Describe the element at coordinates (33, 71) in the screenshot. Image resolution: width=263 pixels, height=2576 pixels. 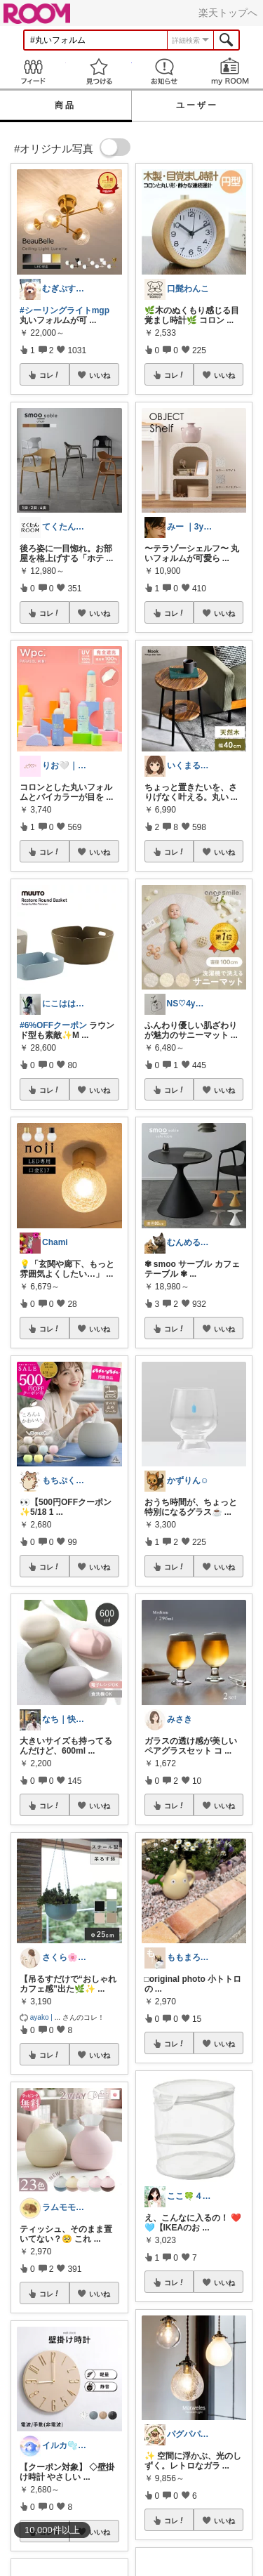
I see `Feed` at that location.